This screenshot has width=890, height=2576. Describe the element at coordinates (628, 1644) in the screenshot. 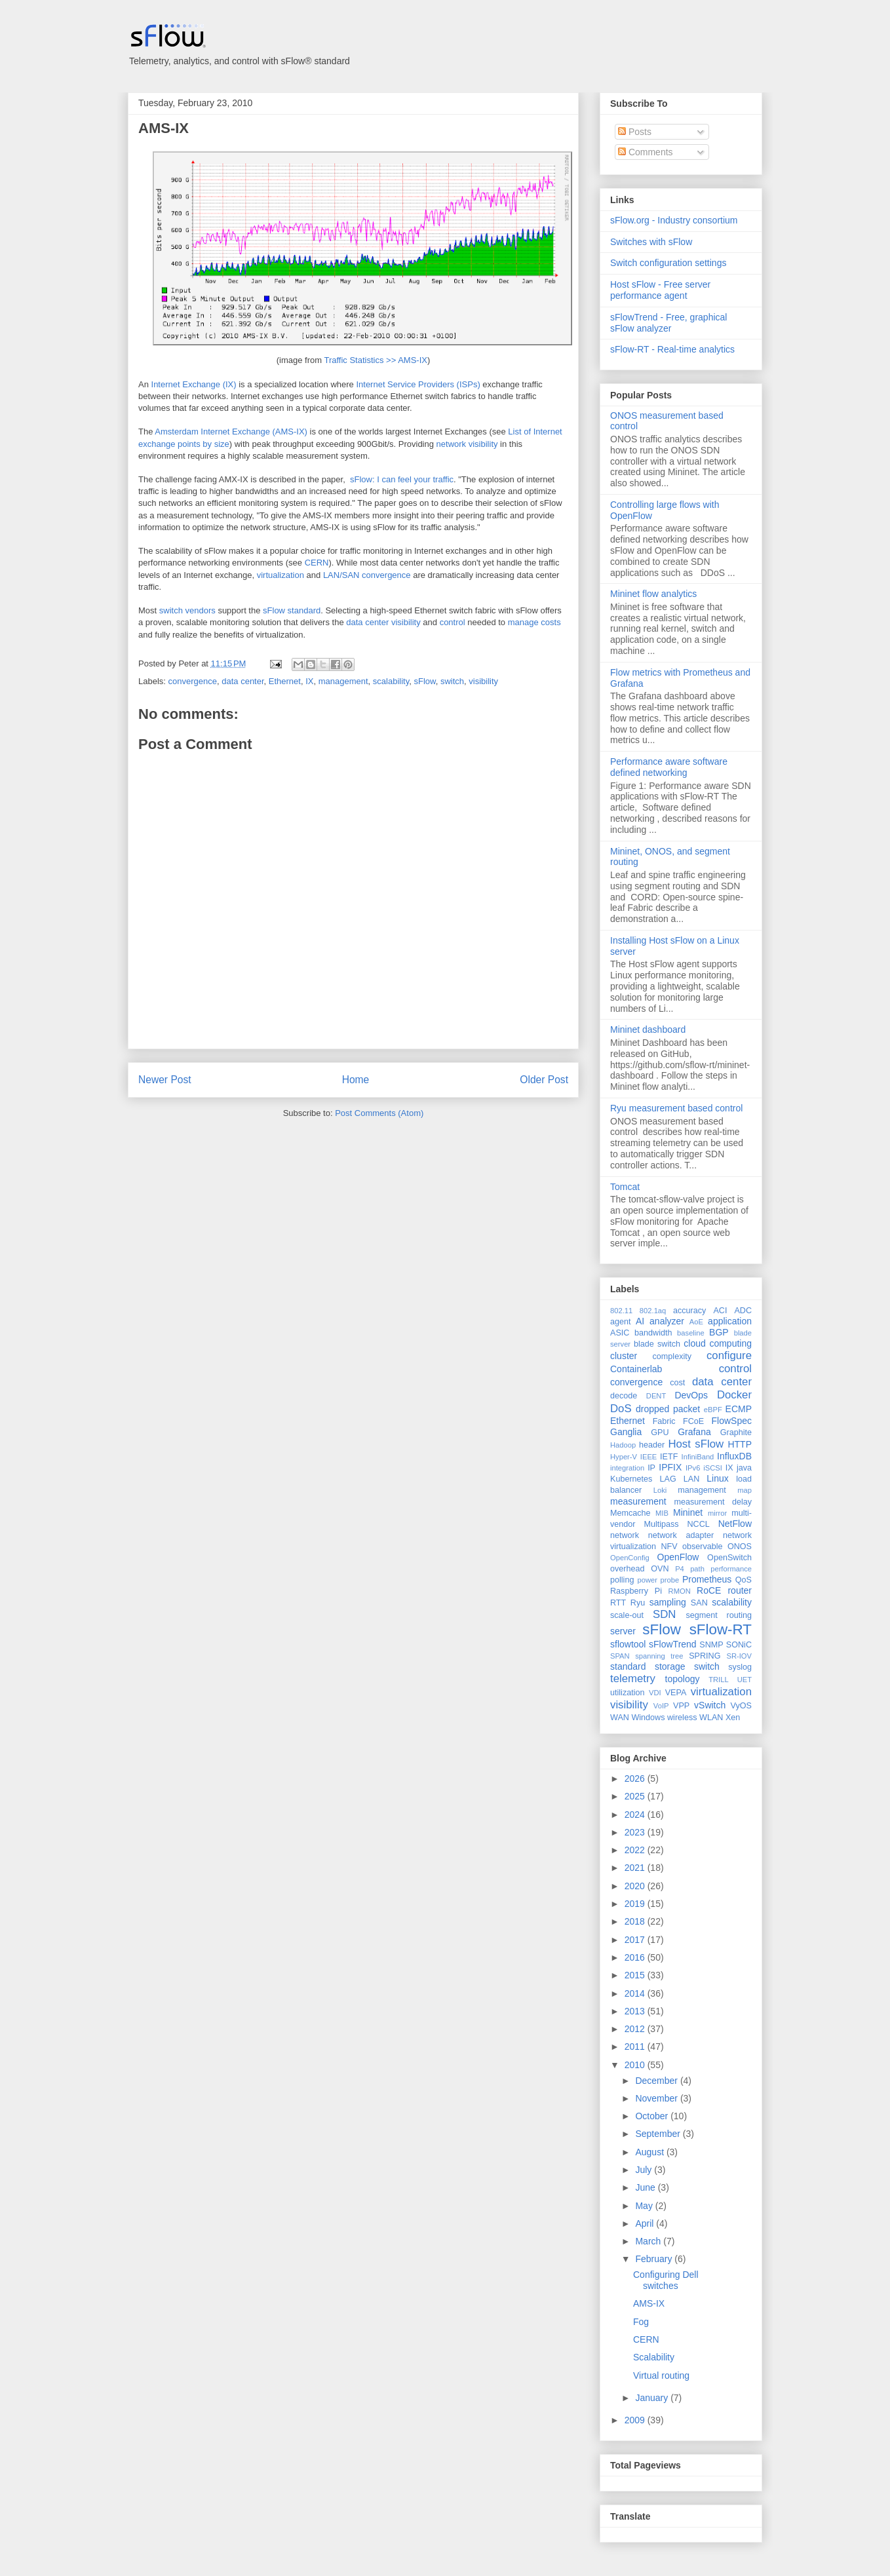

I see `sflowtool` at that location.